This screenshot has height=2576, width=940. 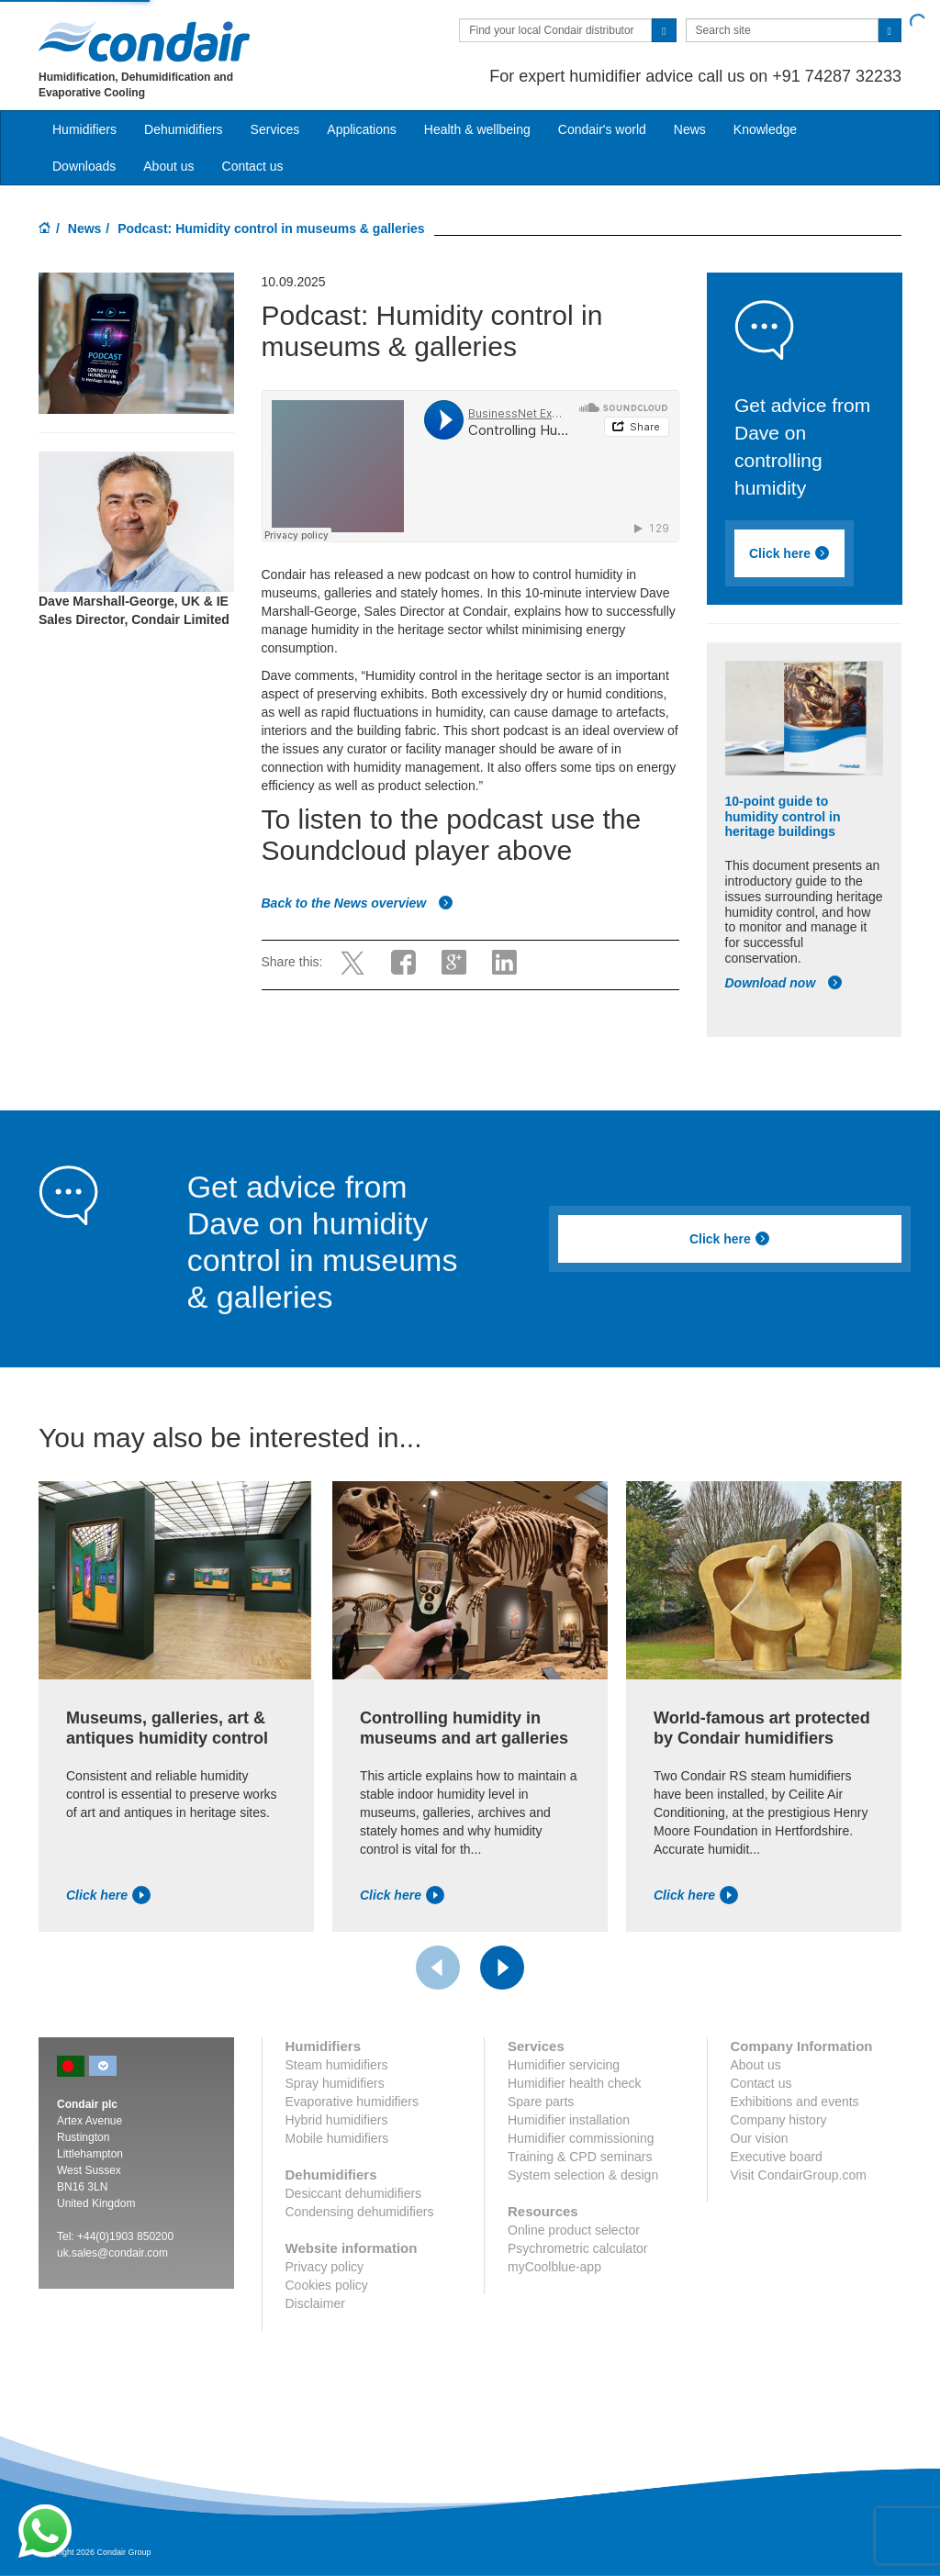 I want to click on Knowledge [button], so click(x=765, y=129).